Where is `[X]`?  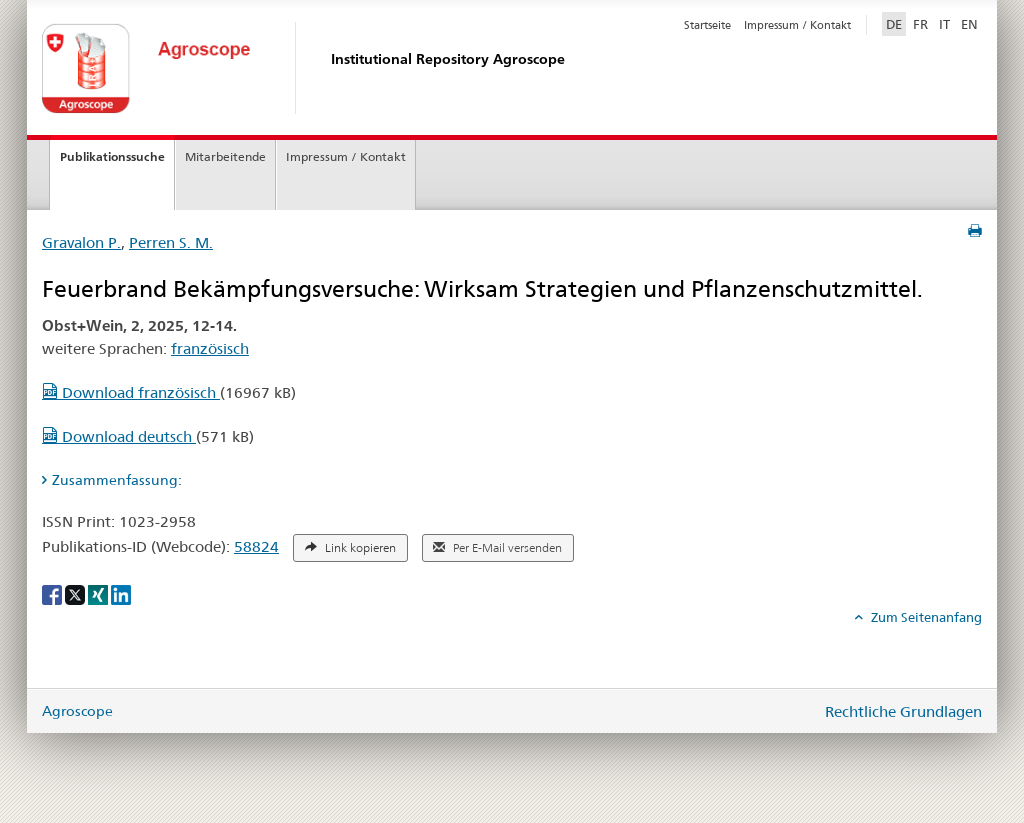 [X] is located at coordinates (76, 594).